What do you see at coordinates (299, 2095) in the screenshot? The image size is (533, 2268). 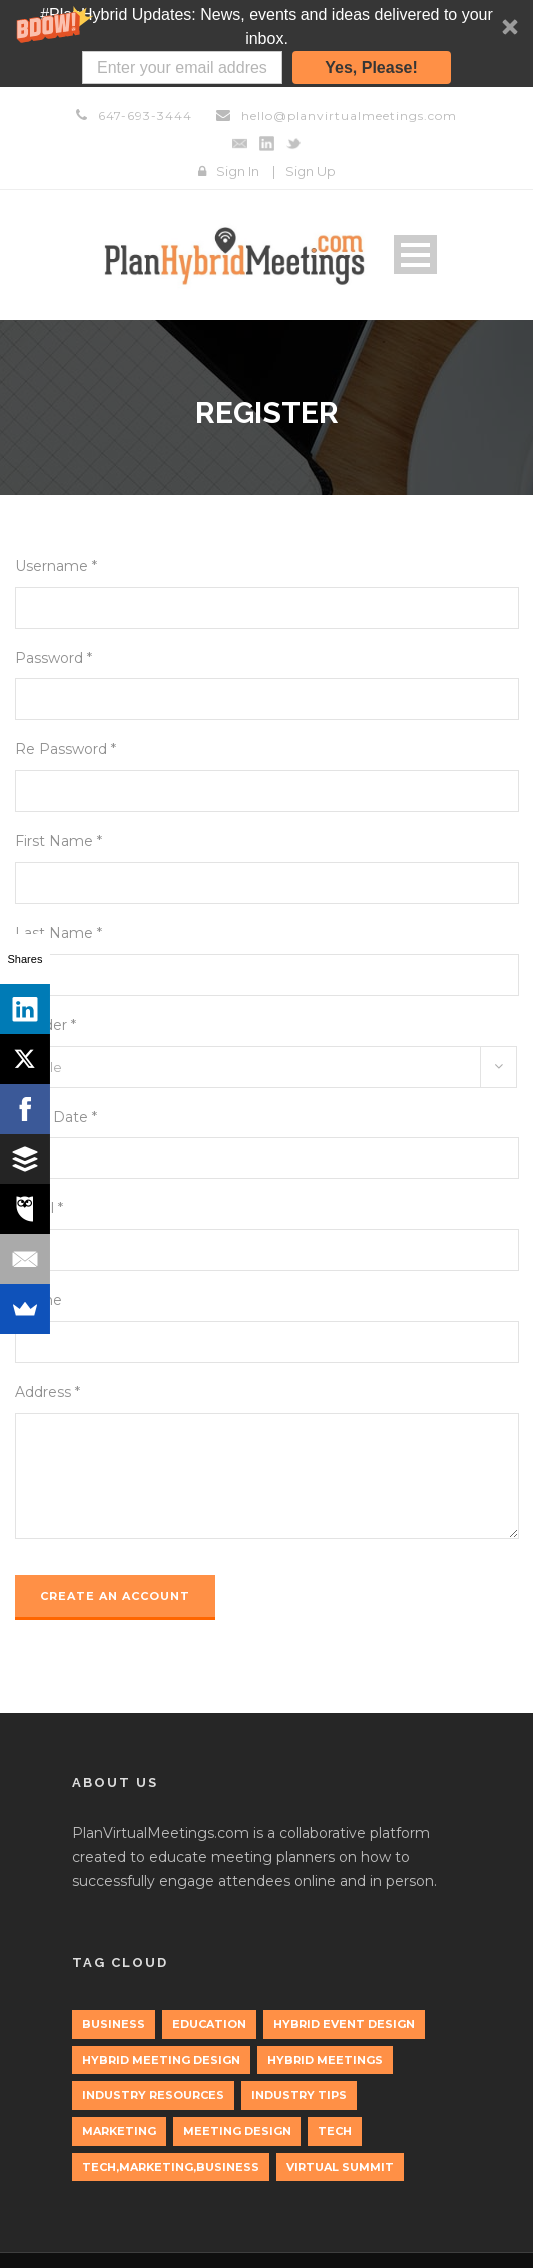 I see `Industry Tips [Industry Tips (1 item)]` at bounding box center [299, 2095].